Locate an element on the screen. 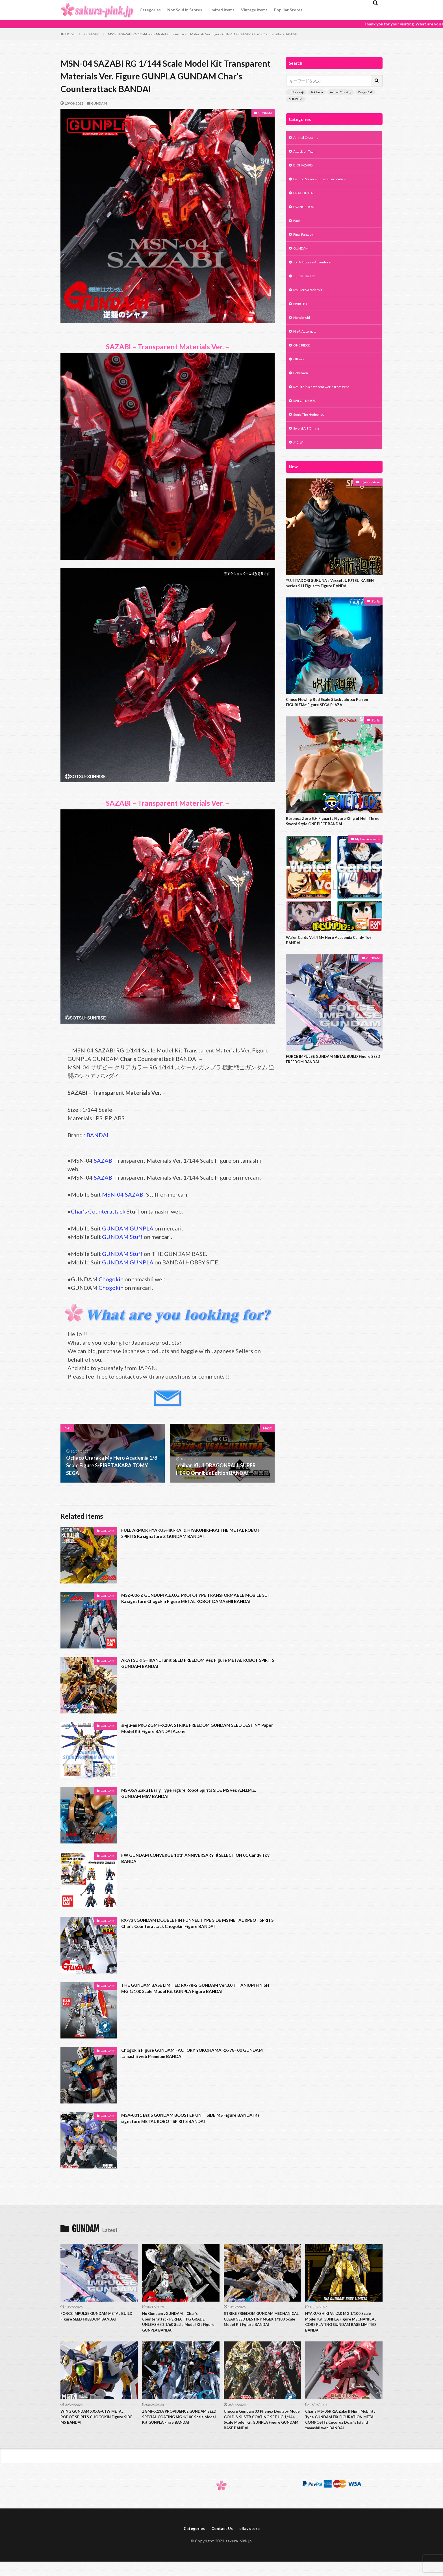  Sonic The Hedgehog is located at coordinates (312, 432).